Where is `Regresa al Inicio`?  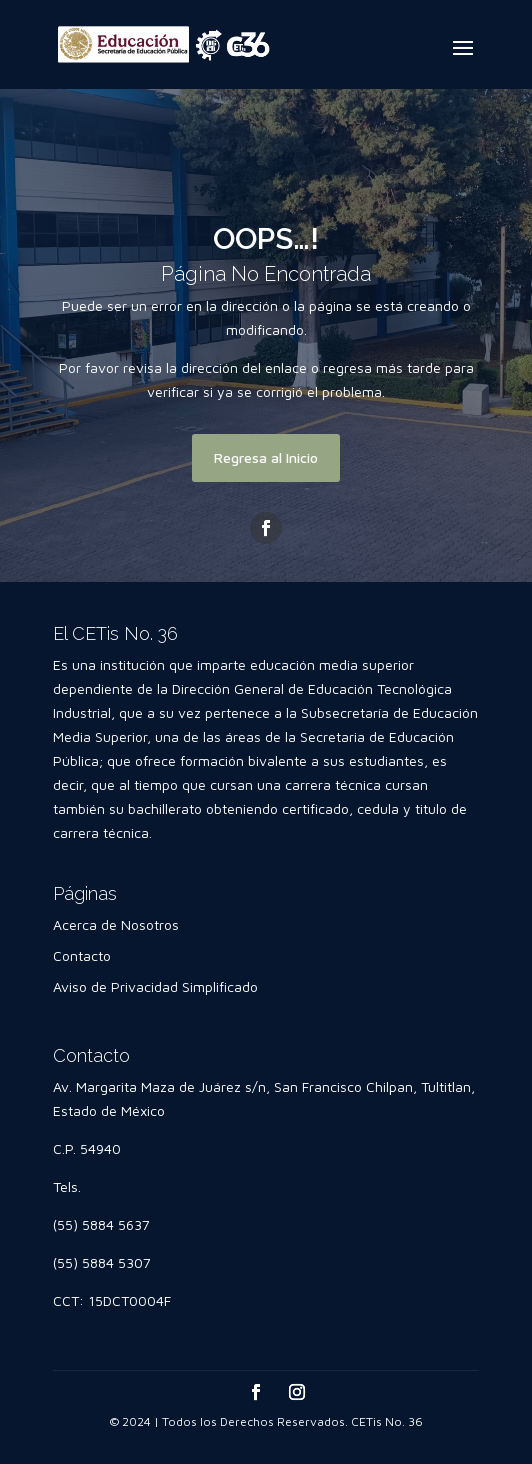
Regresa al Inicio is located at coordinates (266, 457).